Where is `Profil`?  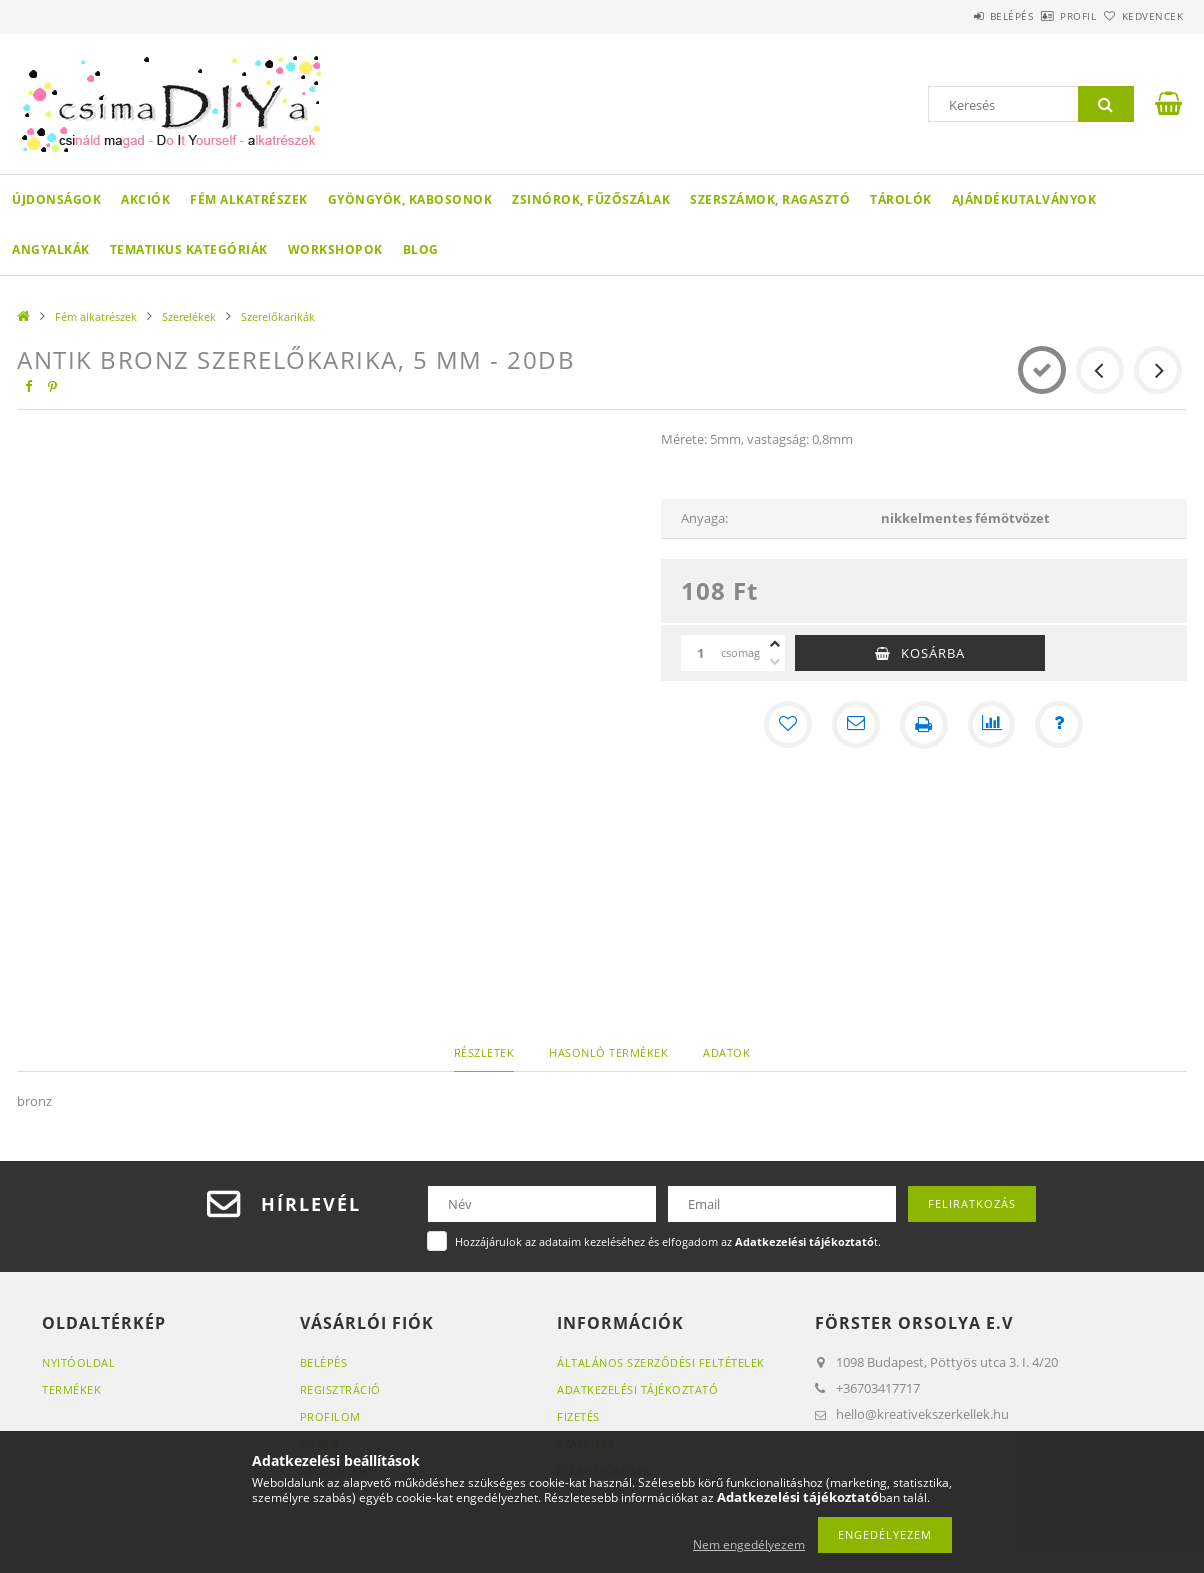
Profil is located at coordinates (1045, 16).